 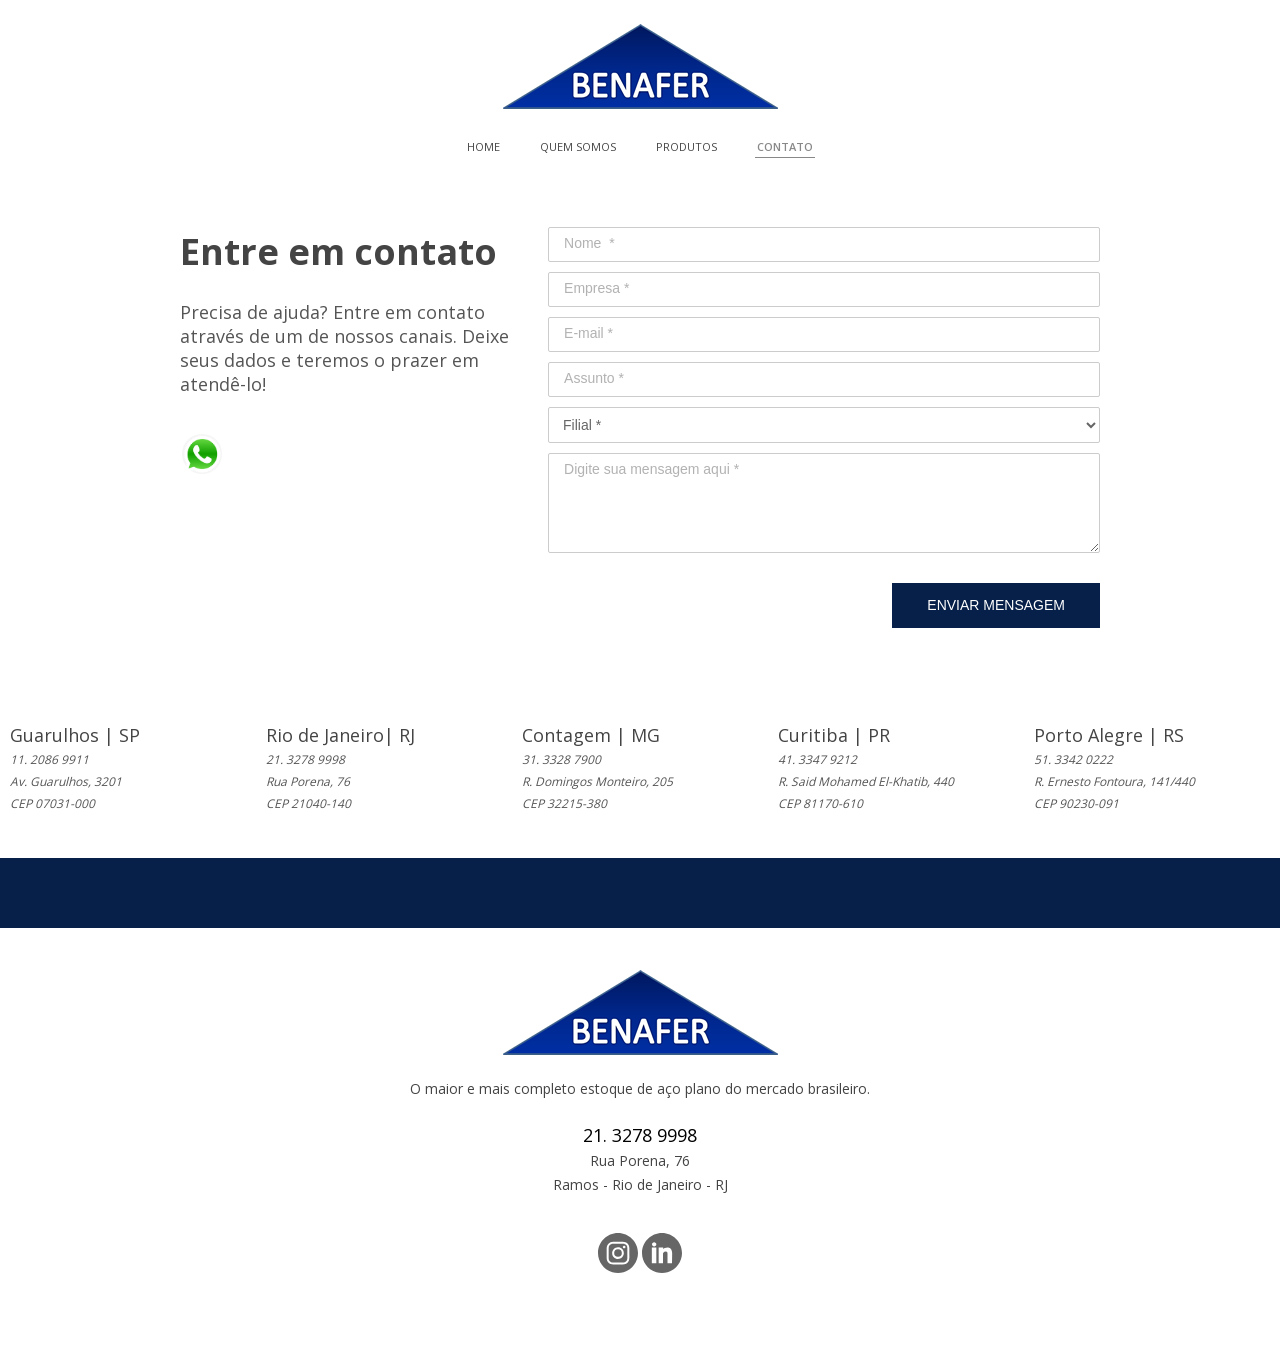 What do you see at coordinates (483, 146) in the screenshot?
I see `HOME [menuitem]` at bounding box center [483, 146].